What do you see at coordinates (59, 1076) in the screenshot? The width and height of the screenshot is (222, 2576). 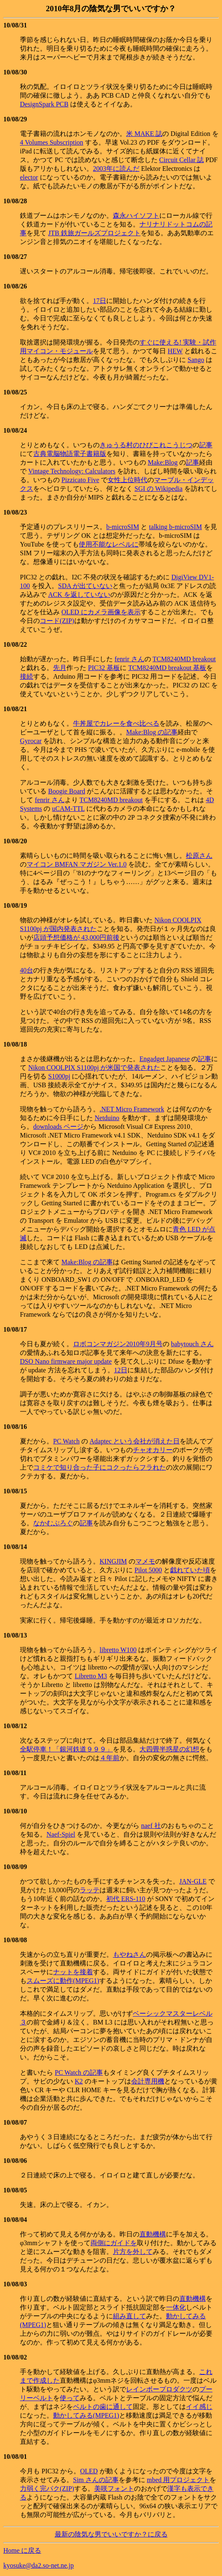 I see `S1000pj` at bounding box center [59, 1076].